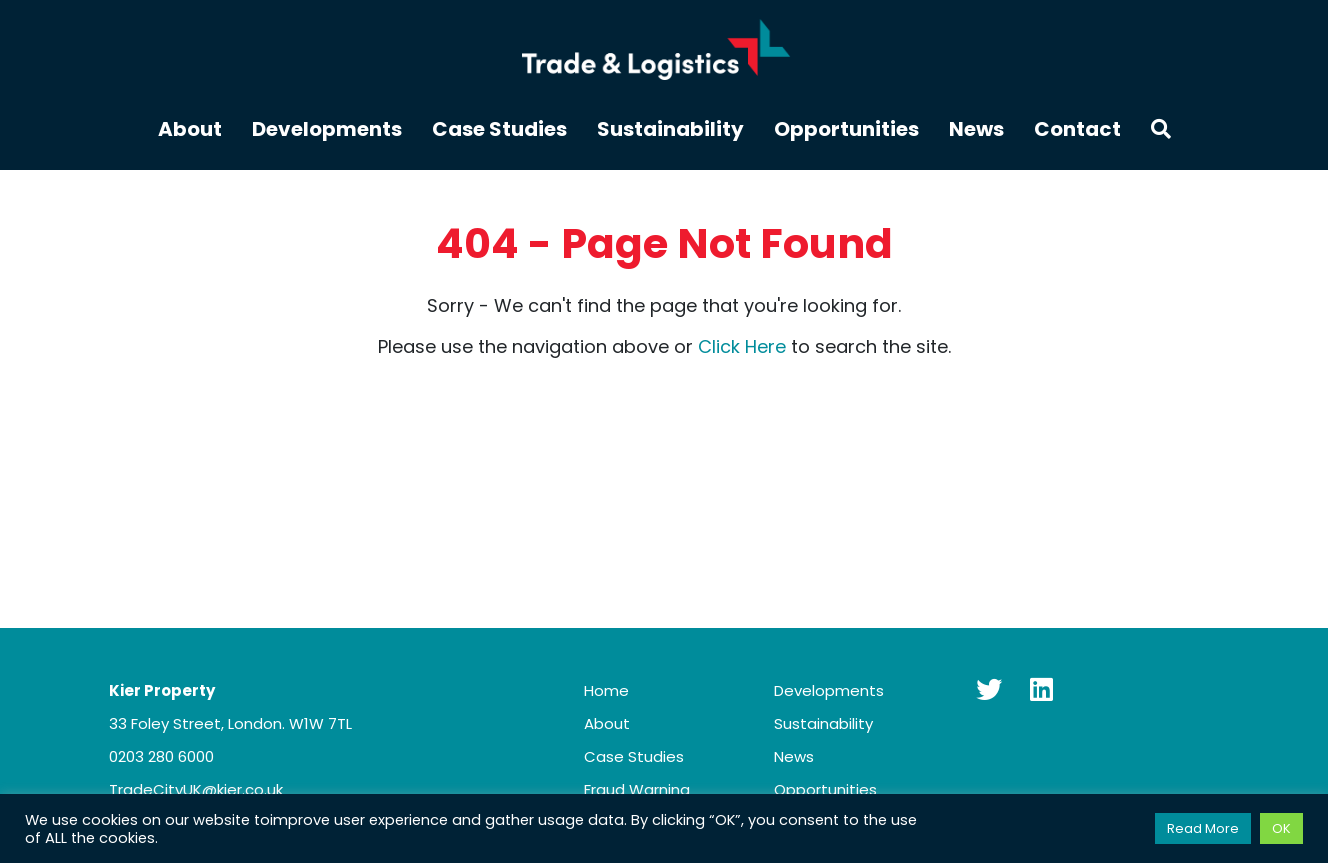  Describe the element at coordinates (499, 130) in the screenshot. I see `Case Studies` at that location.